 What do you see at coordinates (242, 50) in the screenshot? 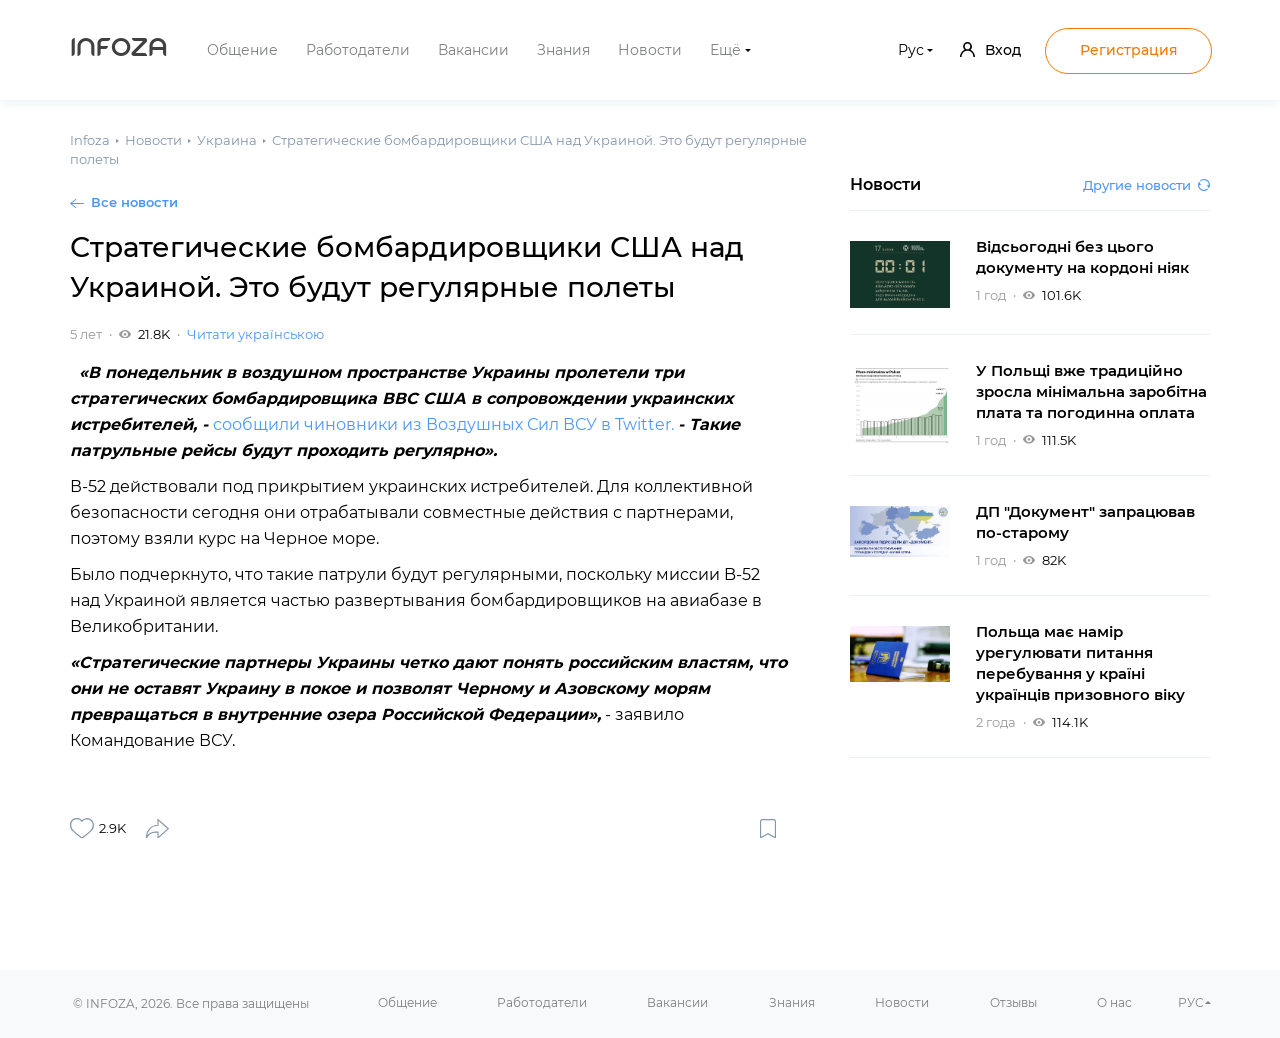
I see `Общение` at bounding box center [242, 50].